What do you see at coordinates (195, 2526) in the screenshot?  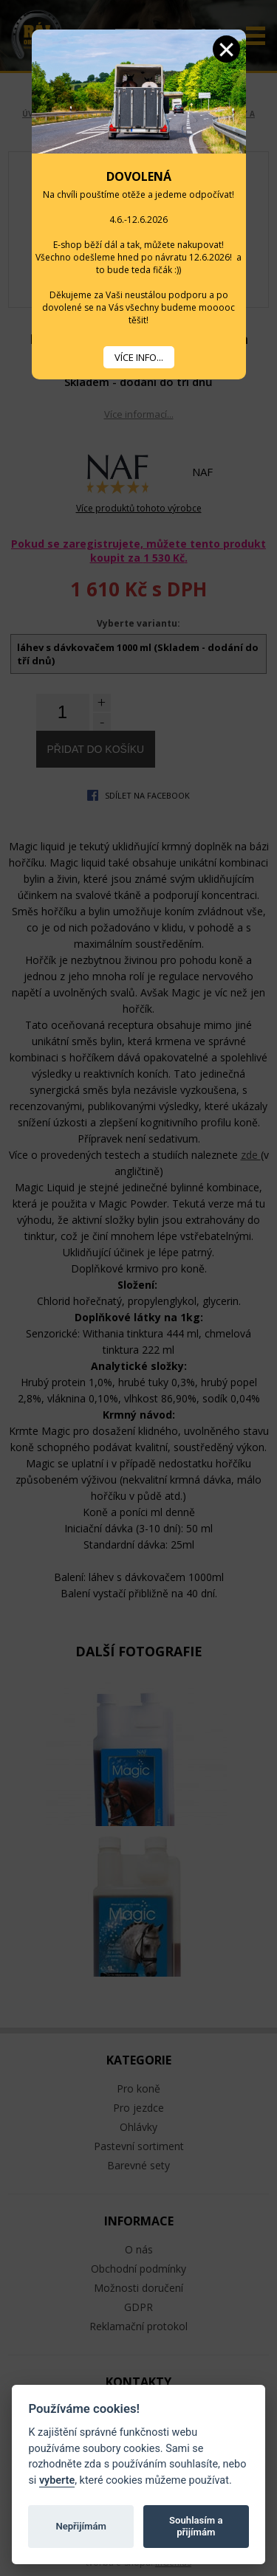 I see `Souhlasím a přijímám` at bounding box center [195, 2526].